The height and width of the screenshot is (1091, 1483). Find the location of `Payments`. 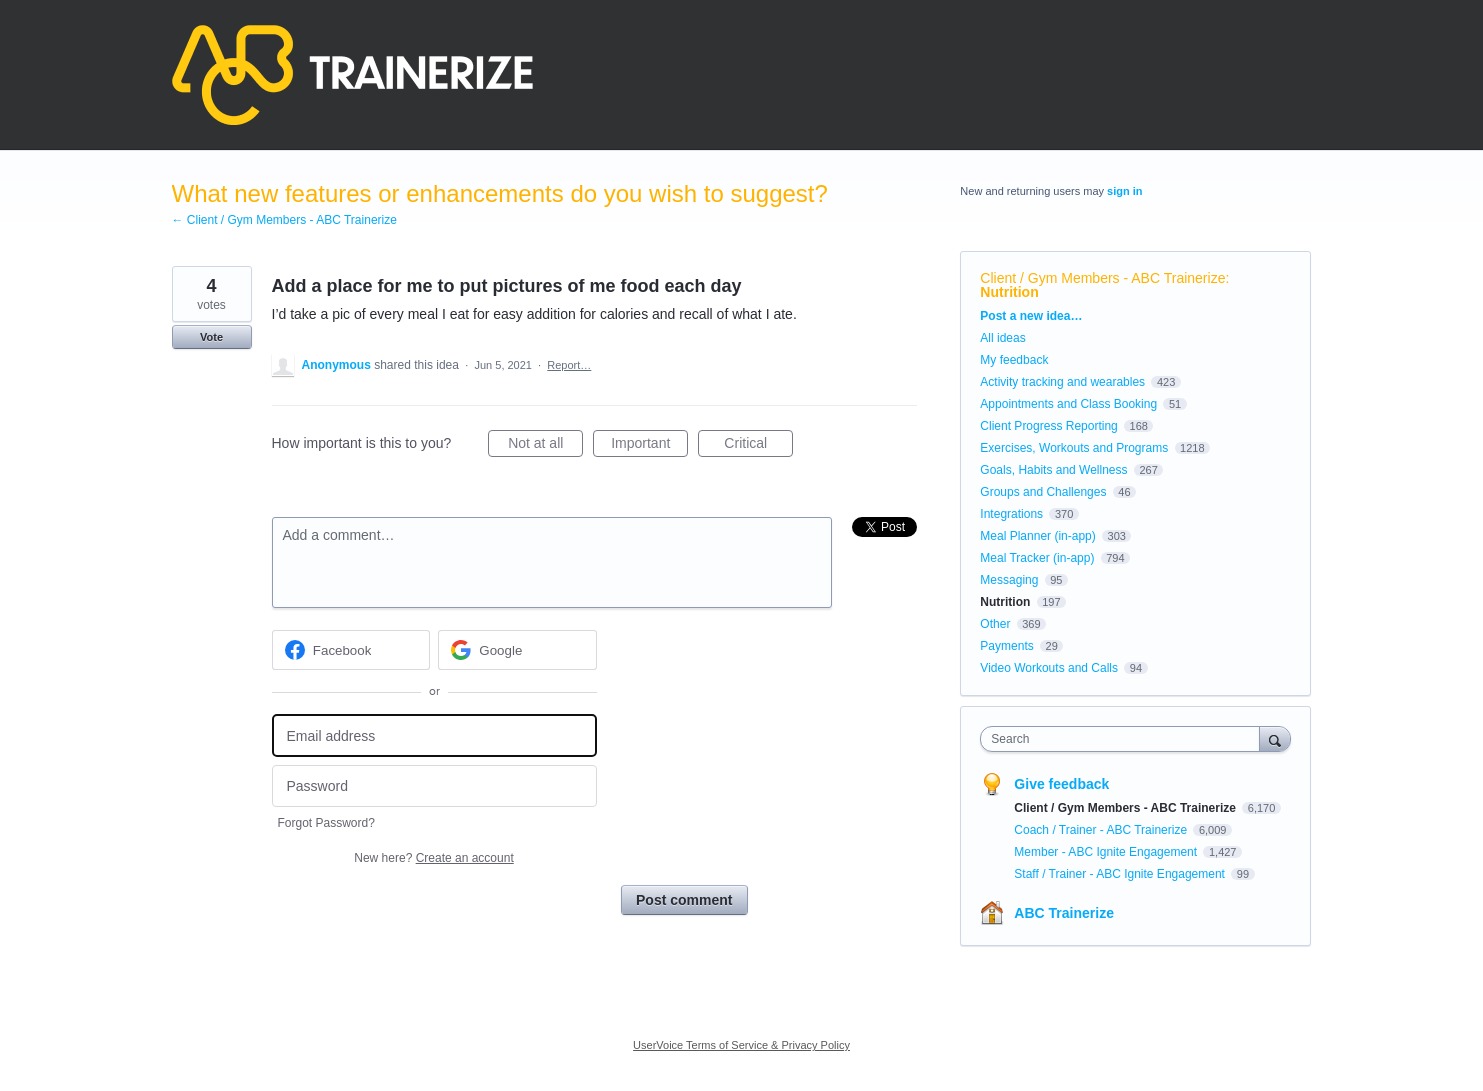

Payments is located at coordinates (1006, 646).